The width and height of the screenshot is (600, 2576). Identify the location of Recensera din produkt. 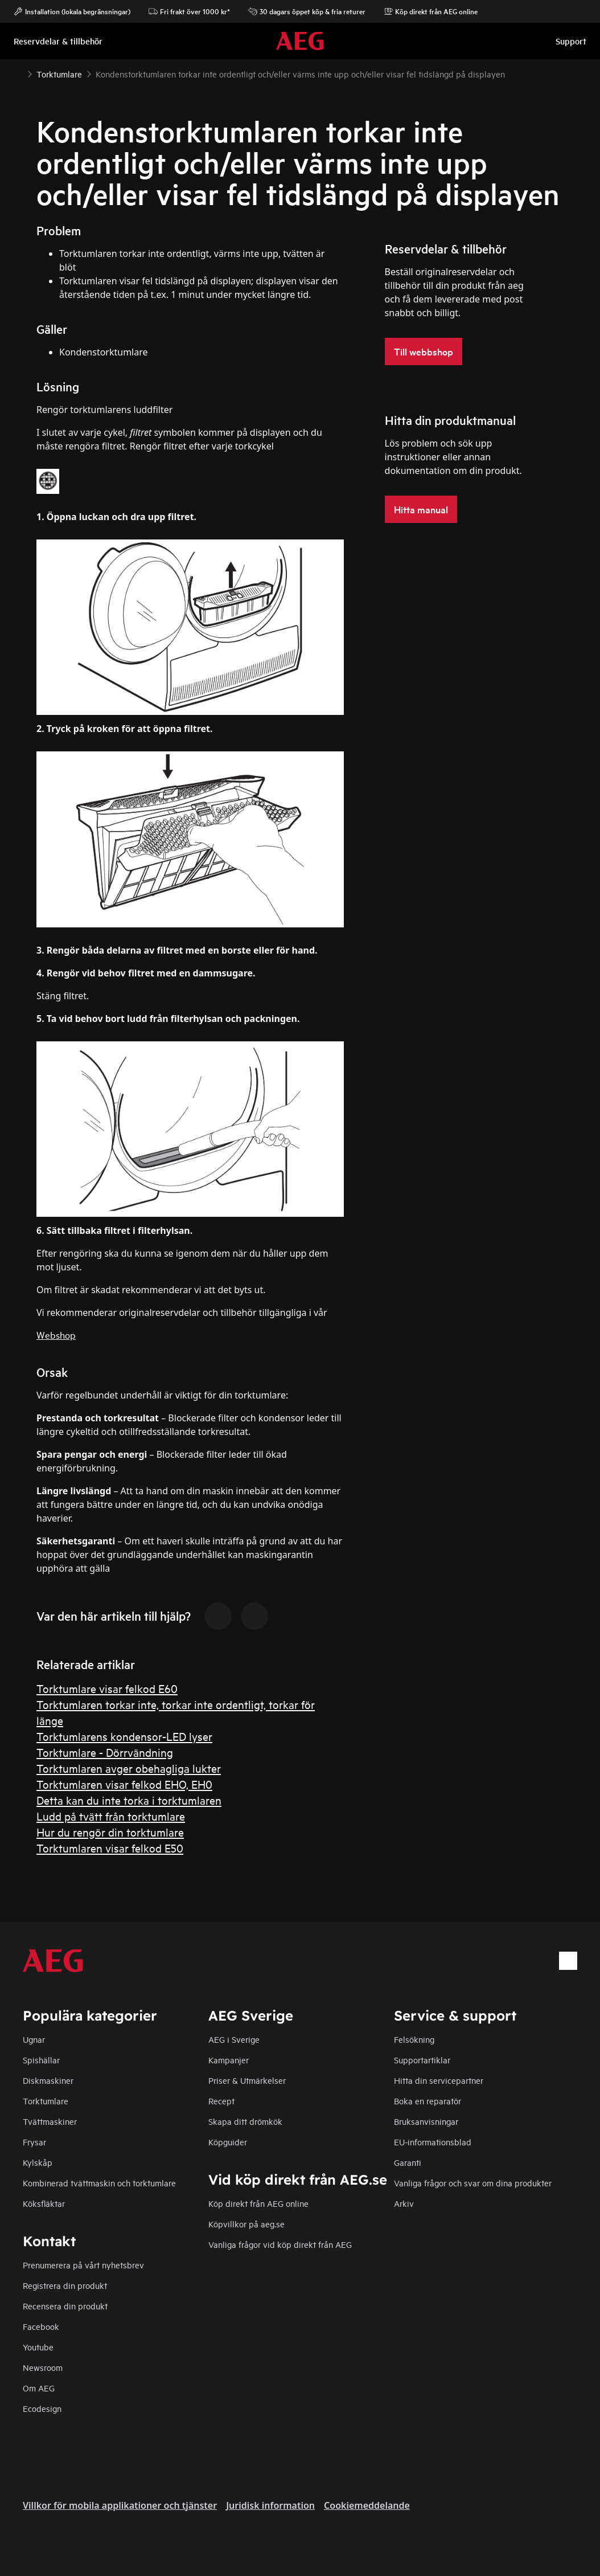
(65, 2305).